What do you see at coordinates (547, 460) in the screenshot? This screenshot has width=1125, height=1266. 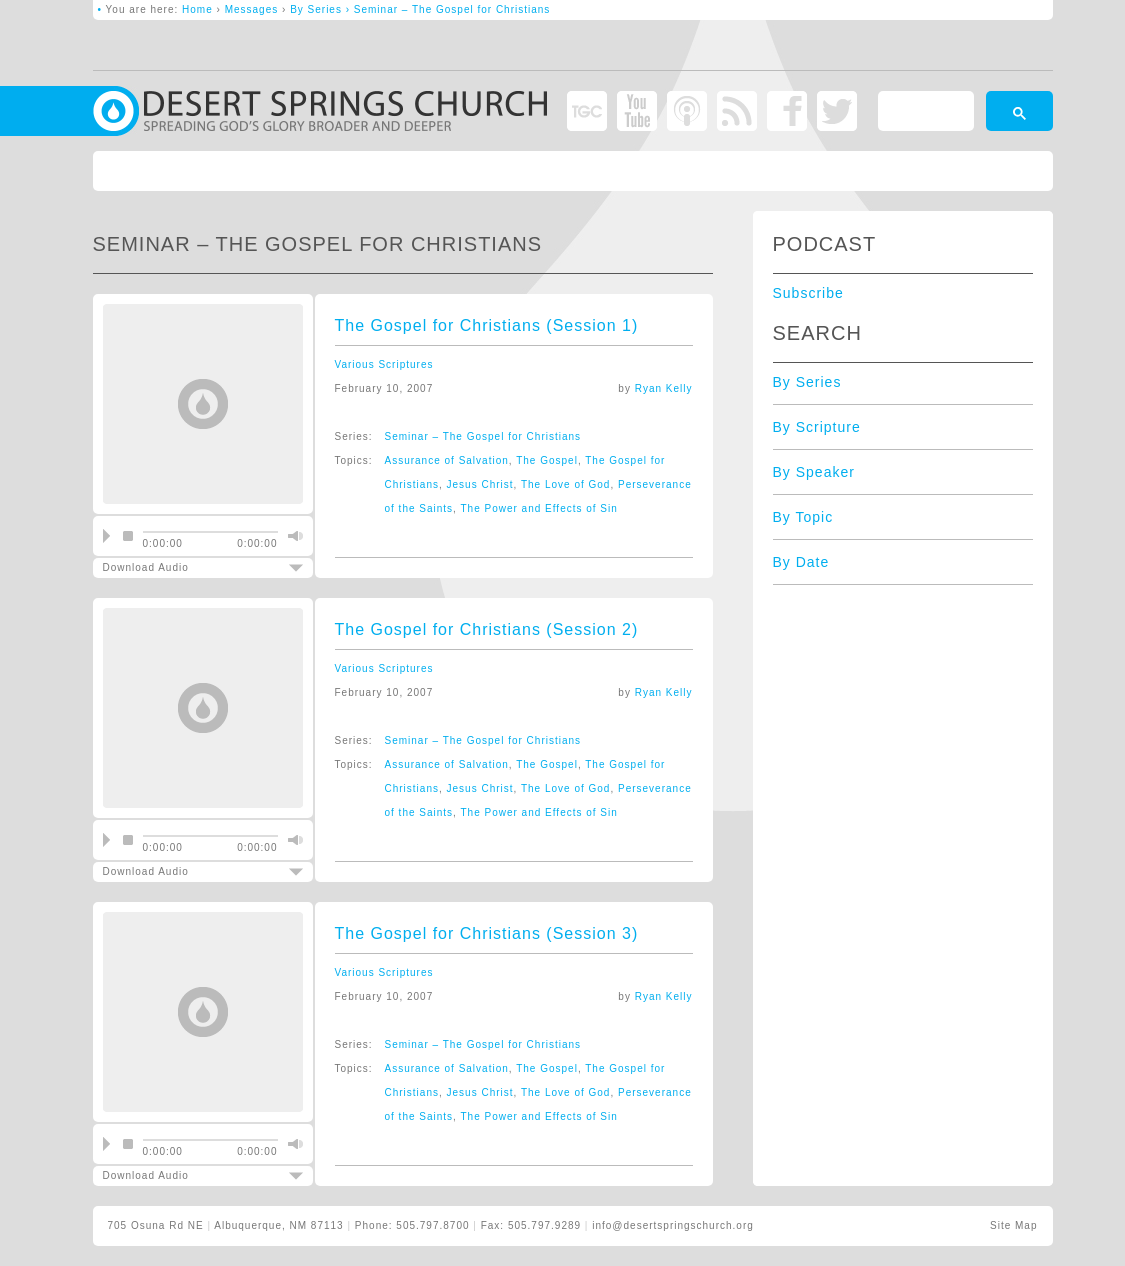 I see `The Gospel` at bounding box center [547, 460].